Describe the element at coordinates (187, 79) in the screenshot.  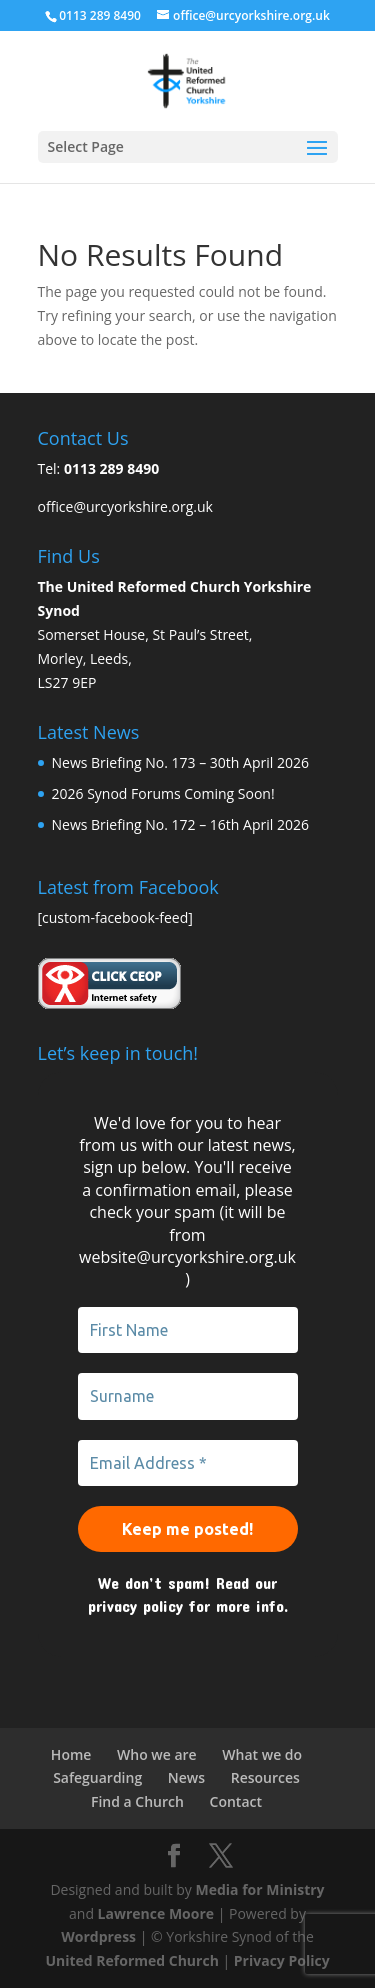
I see `[link]` at that location.